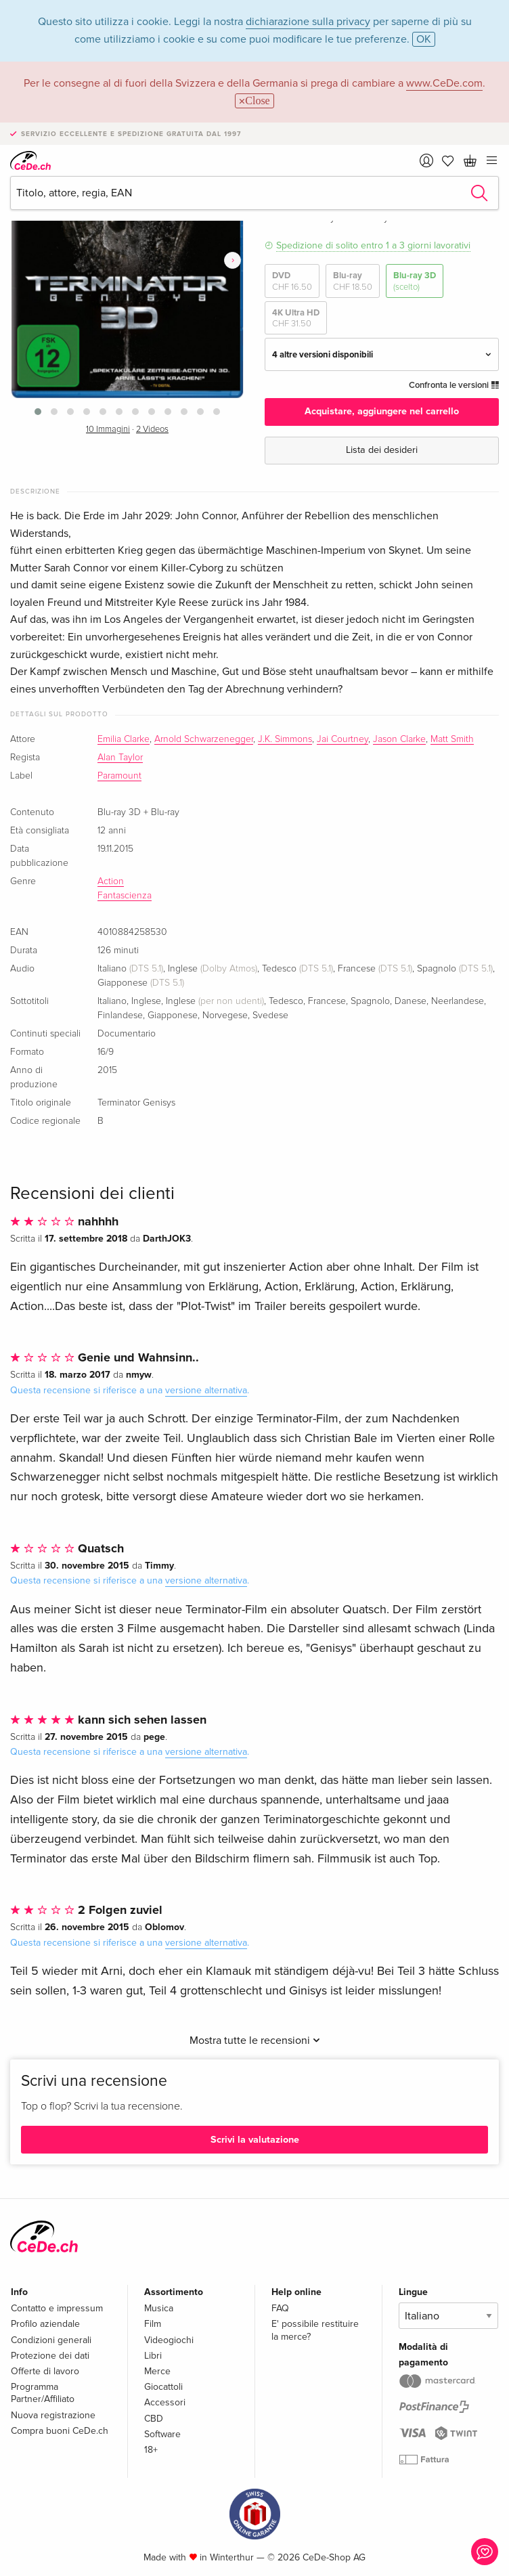 The width and height of the screenshot is (509, 2576). I want to click on Lista dei desideri, so click(382, 450).